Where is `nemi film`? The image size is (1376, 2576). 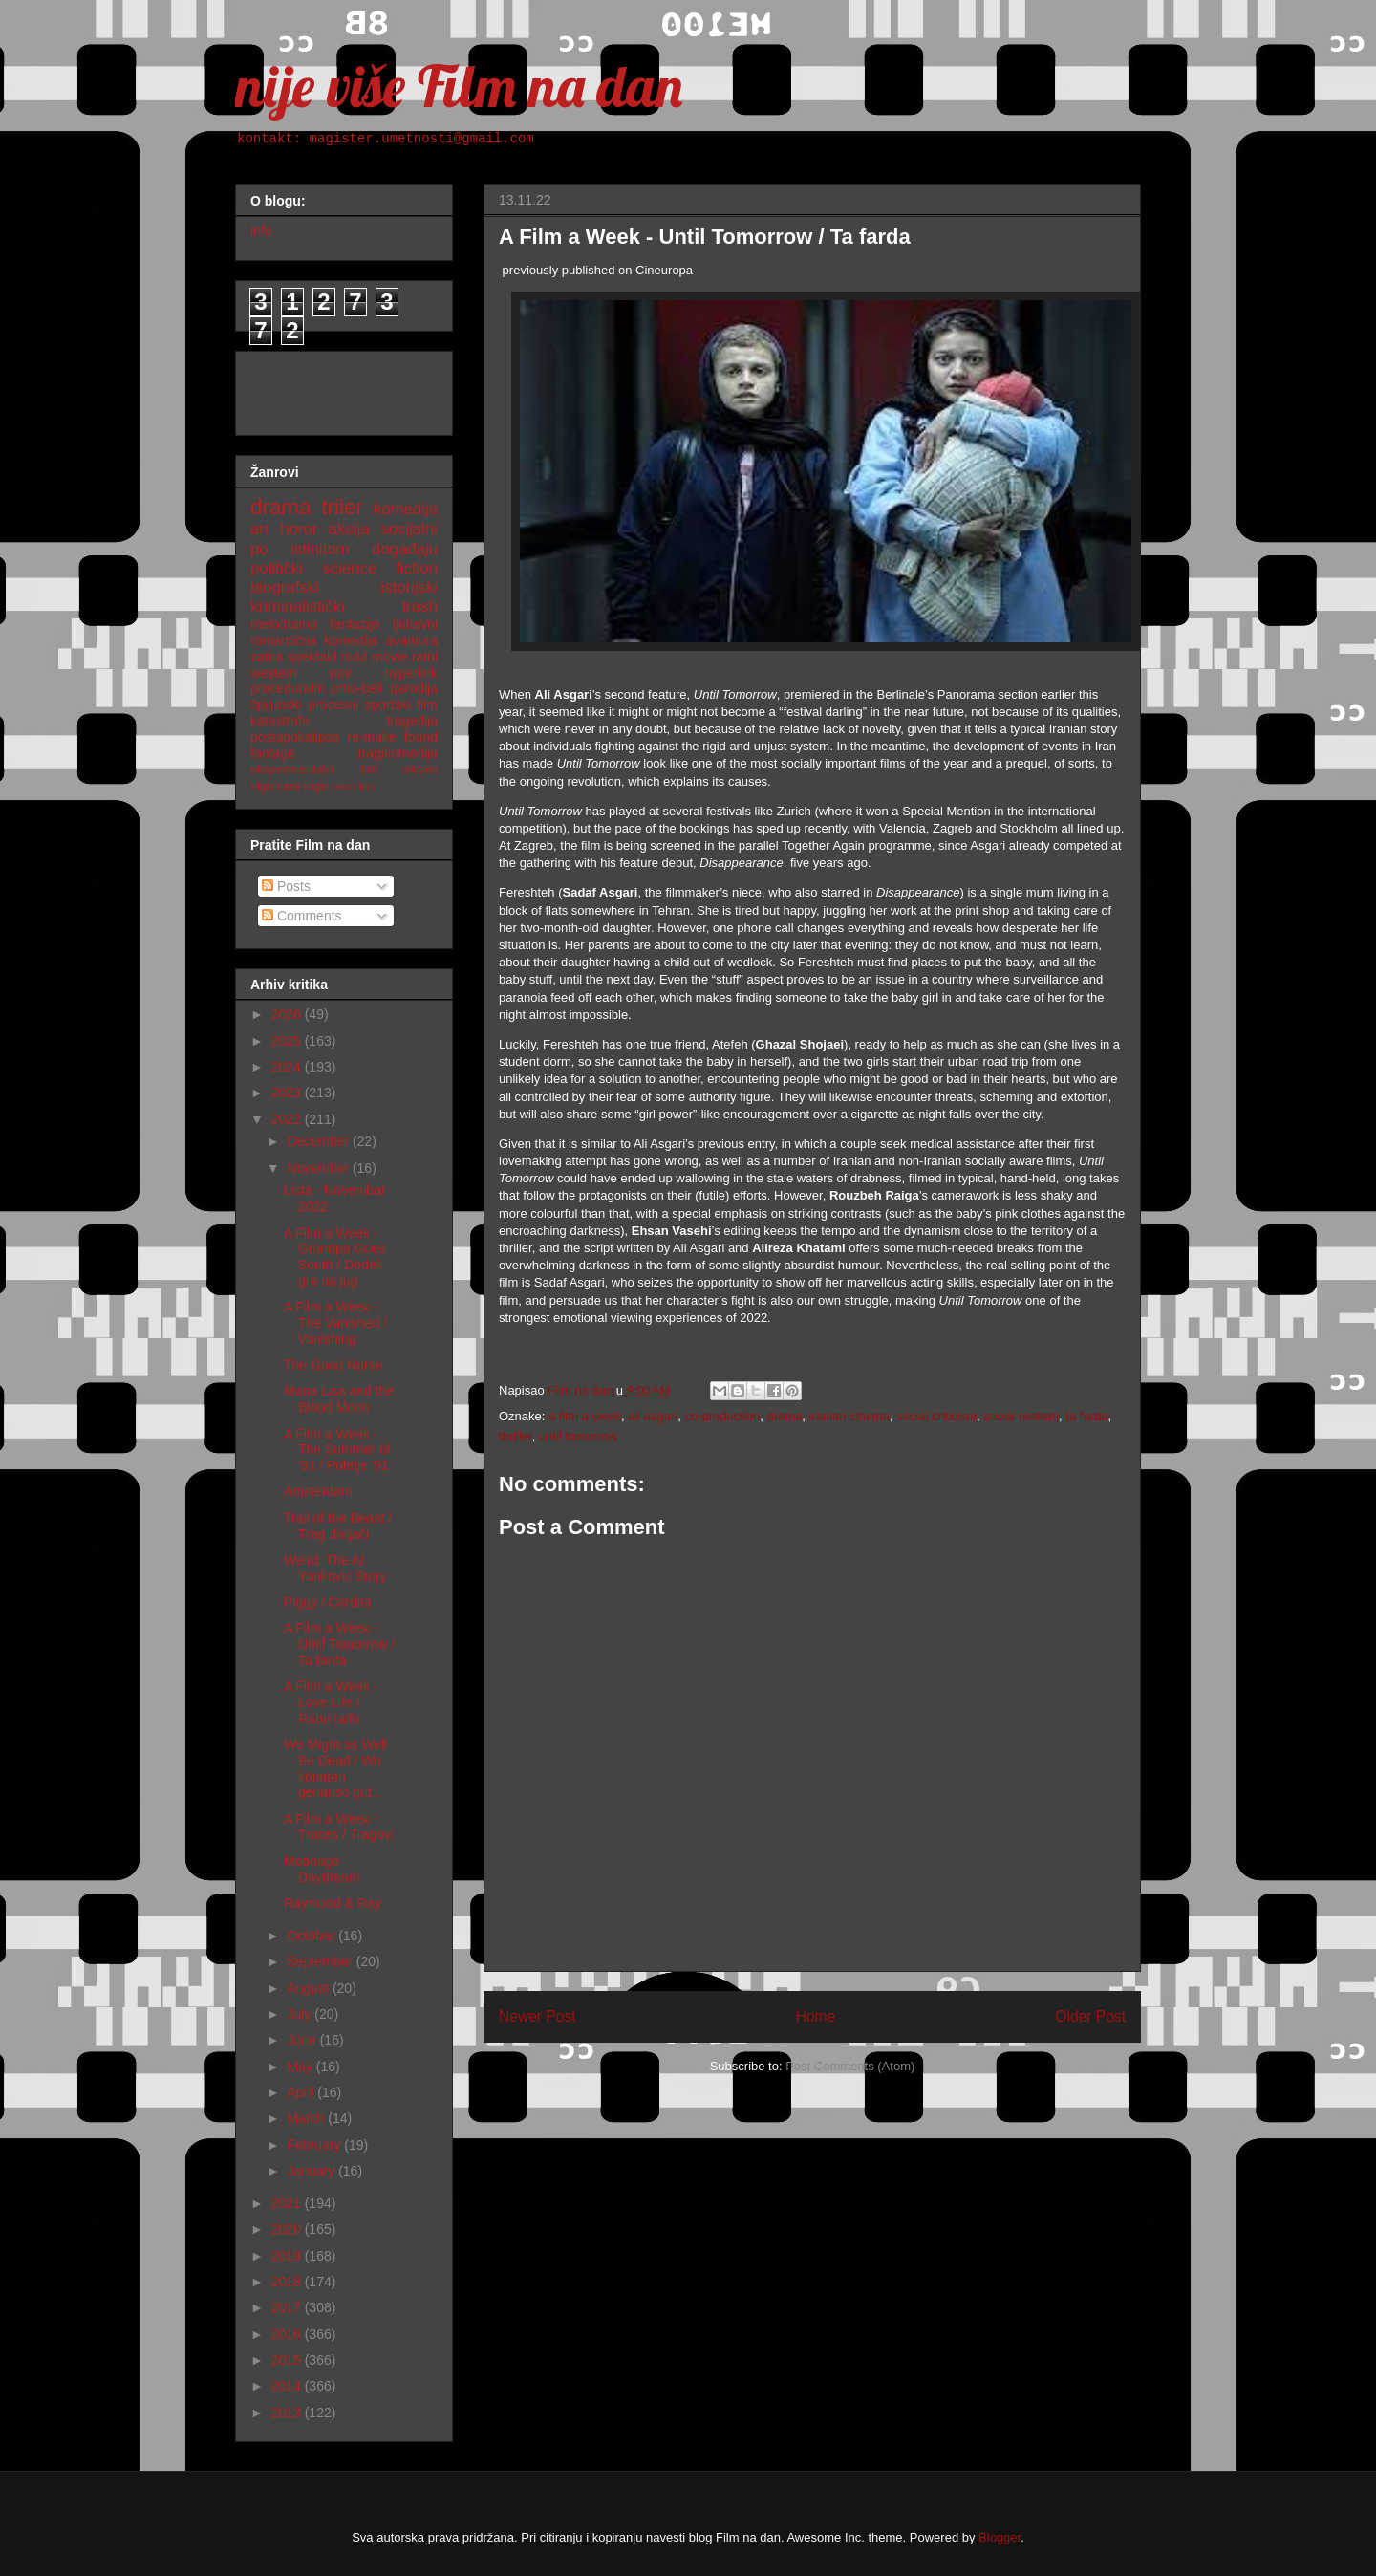
nemi film is located at coordinates (353, 786).